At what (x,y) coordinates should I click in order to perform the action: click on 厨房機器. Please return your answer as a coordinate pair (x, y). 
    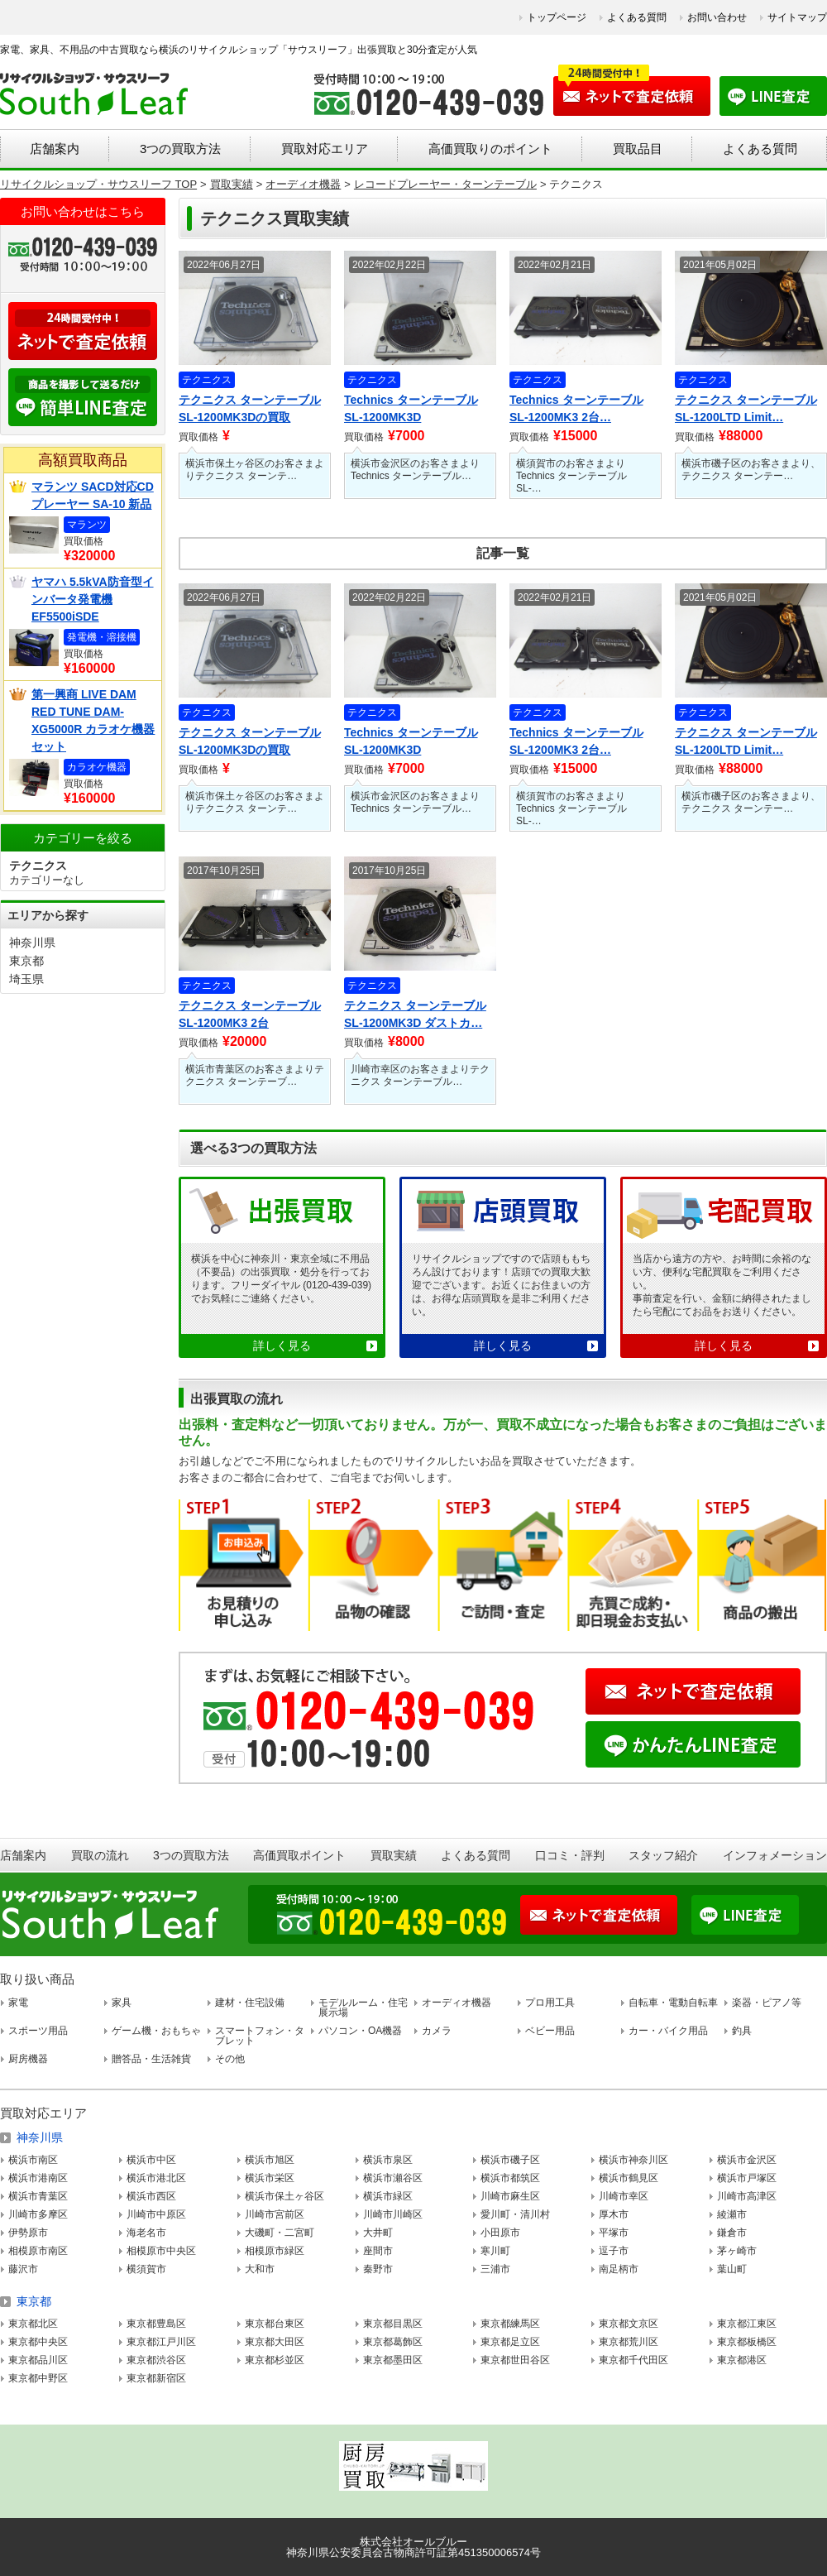
    Looking at the image, I should click on (28, 2059).